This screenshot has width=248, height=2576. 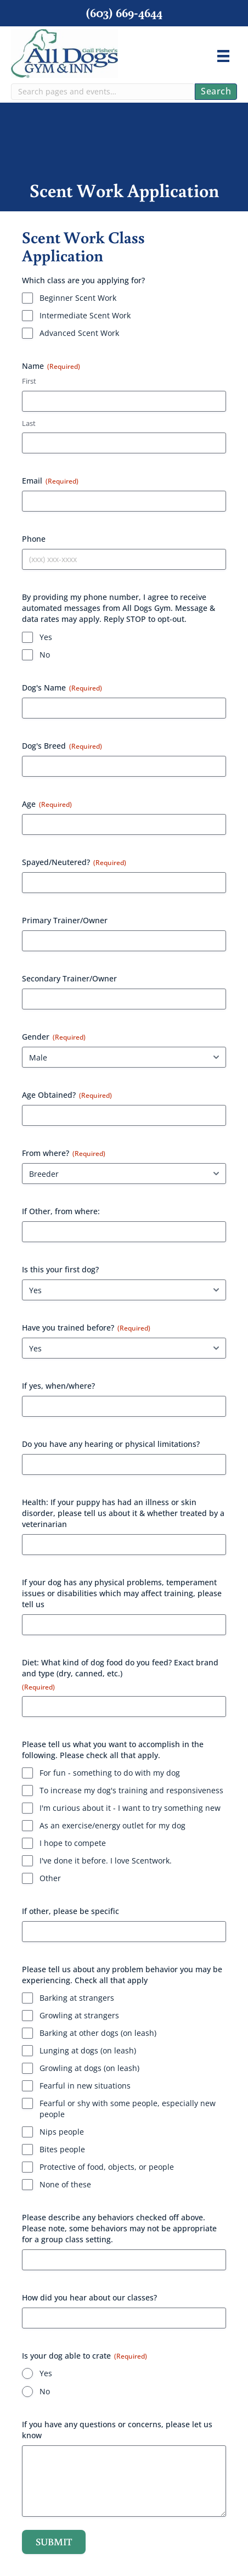 I want to click on Bites people, so click(x=62, y=2149).